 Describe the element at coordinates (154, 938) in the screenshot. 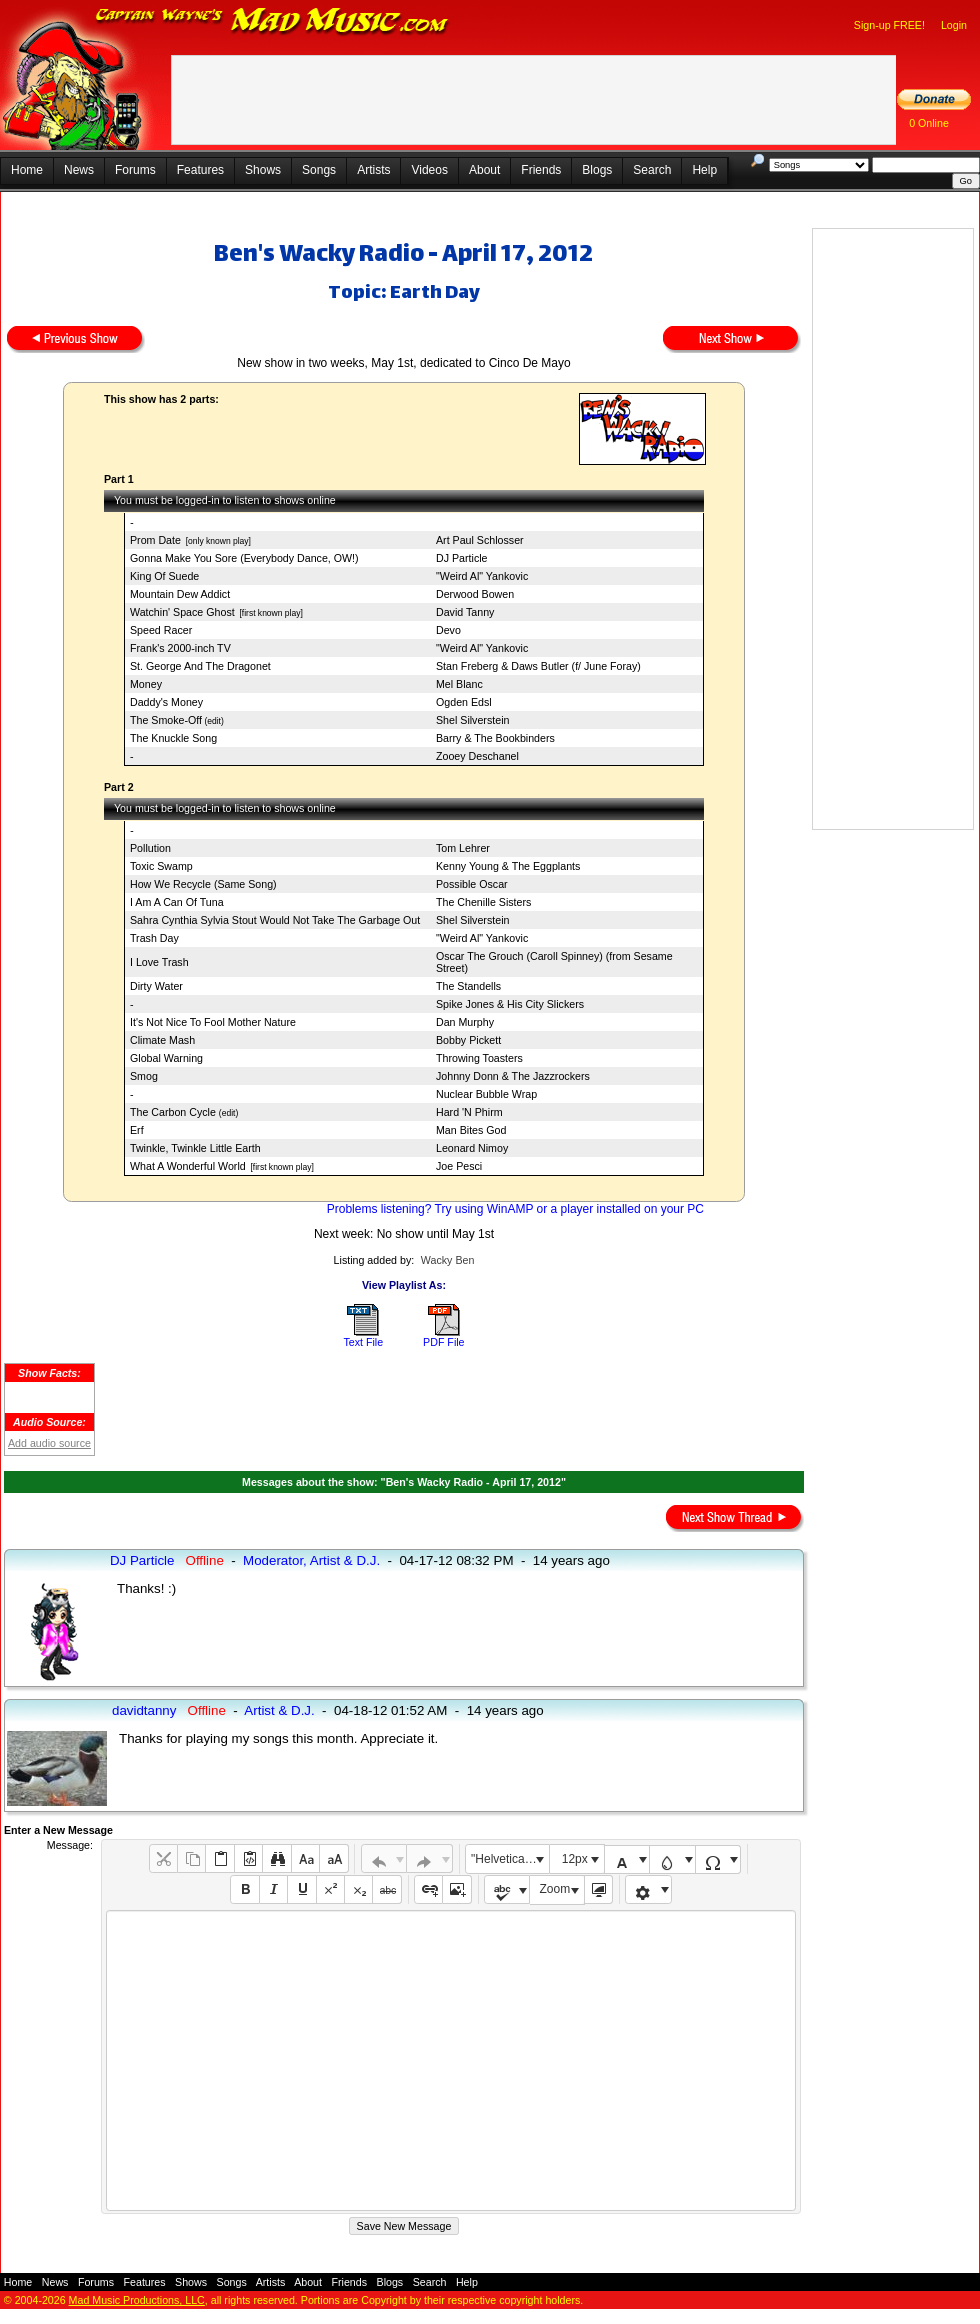

I see `Trash Day` at that location.